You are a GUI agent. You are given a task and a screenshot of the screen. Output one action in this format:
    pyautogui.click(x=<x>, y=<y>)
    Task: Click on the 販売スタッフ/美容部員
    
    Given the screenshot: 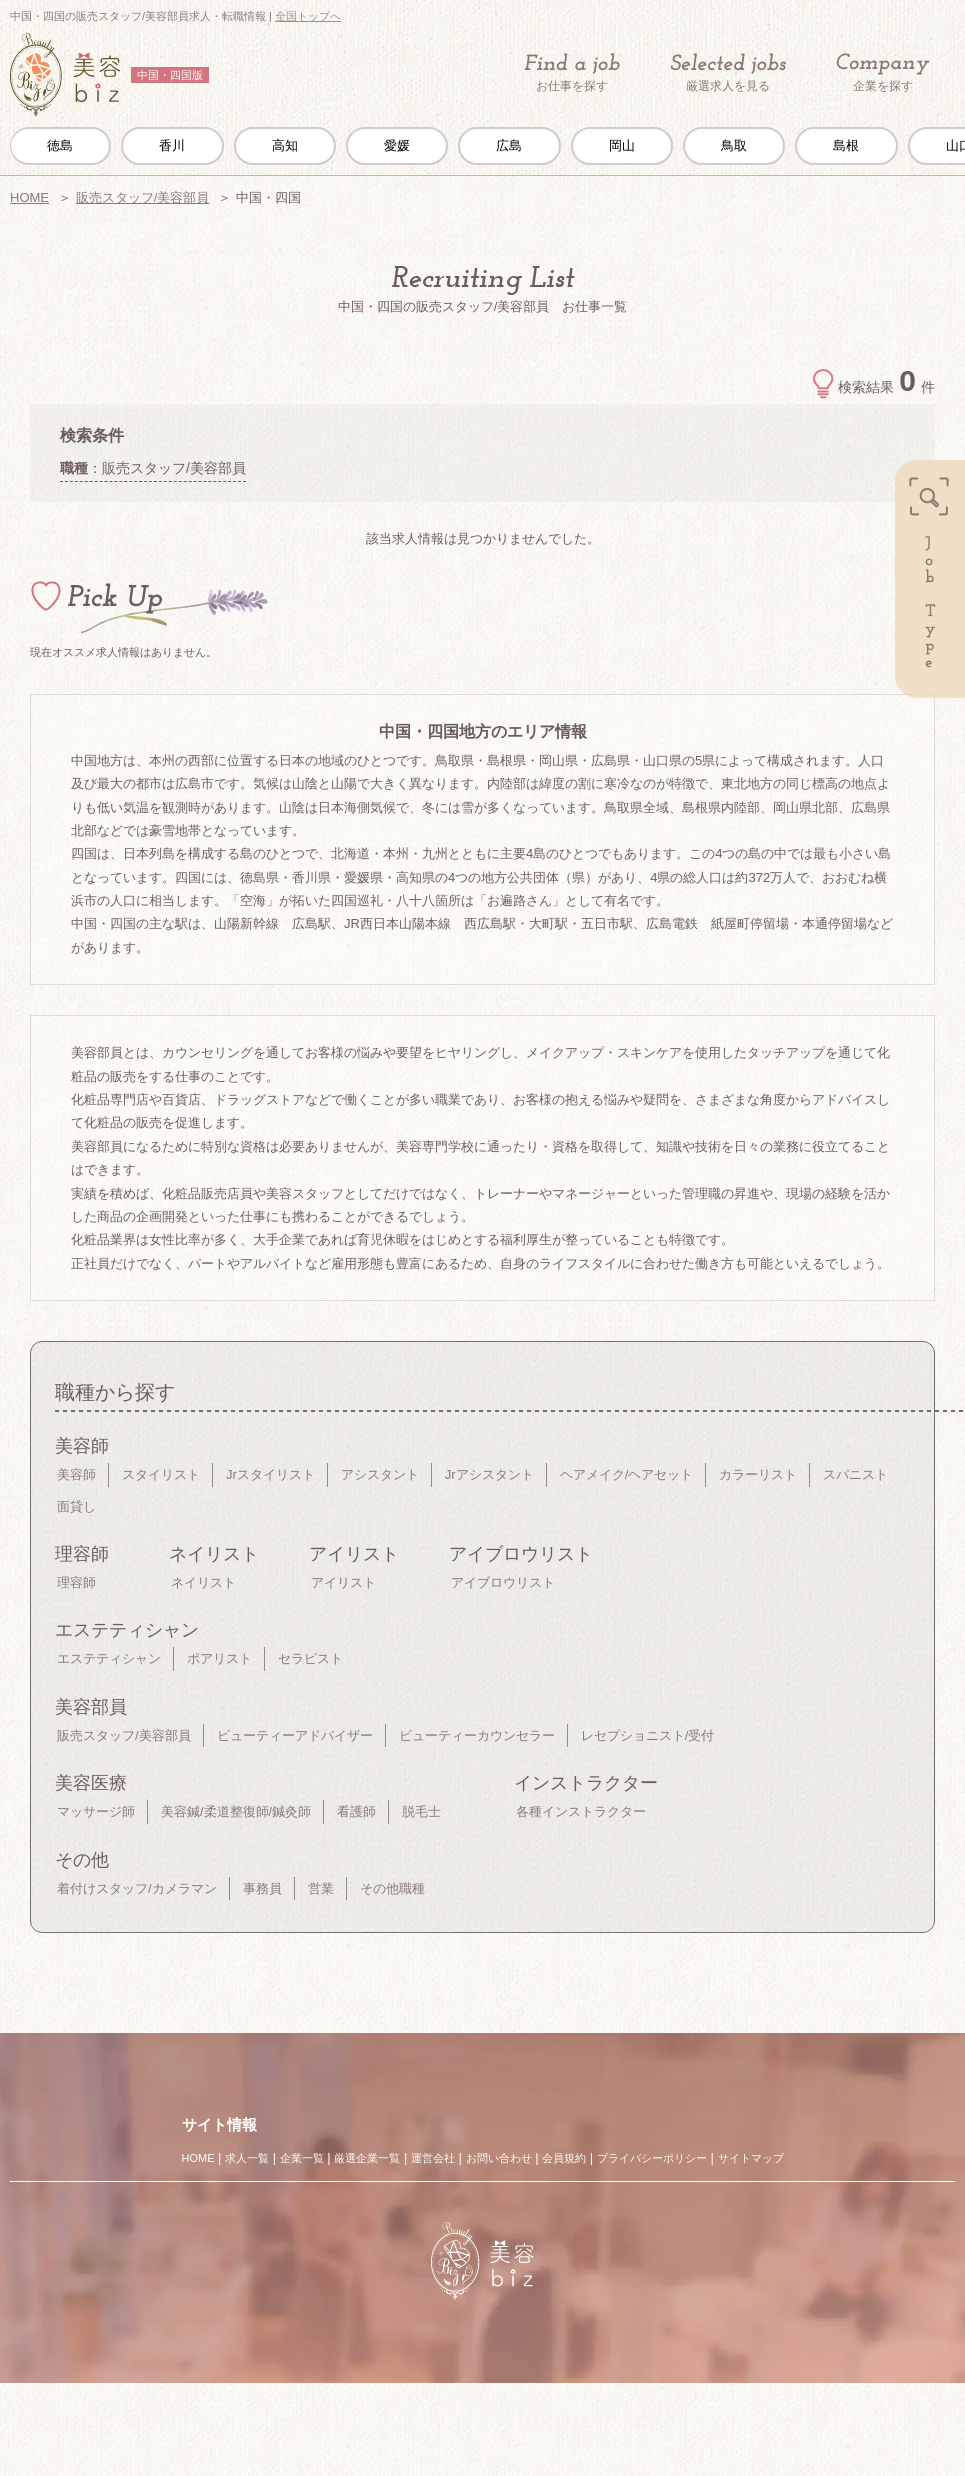 What is the action you would take?
    pyautogui.click(x=143, y=197)
    